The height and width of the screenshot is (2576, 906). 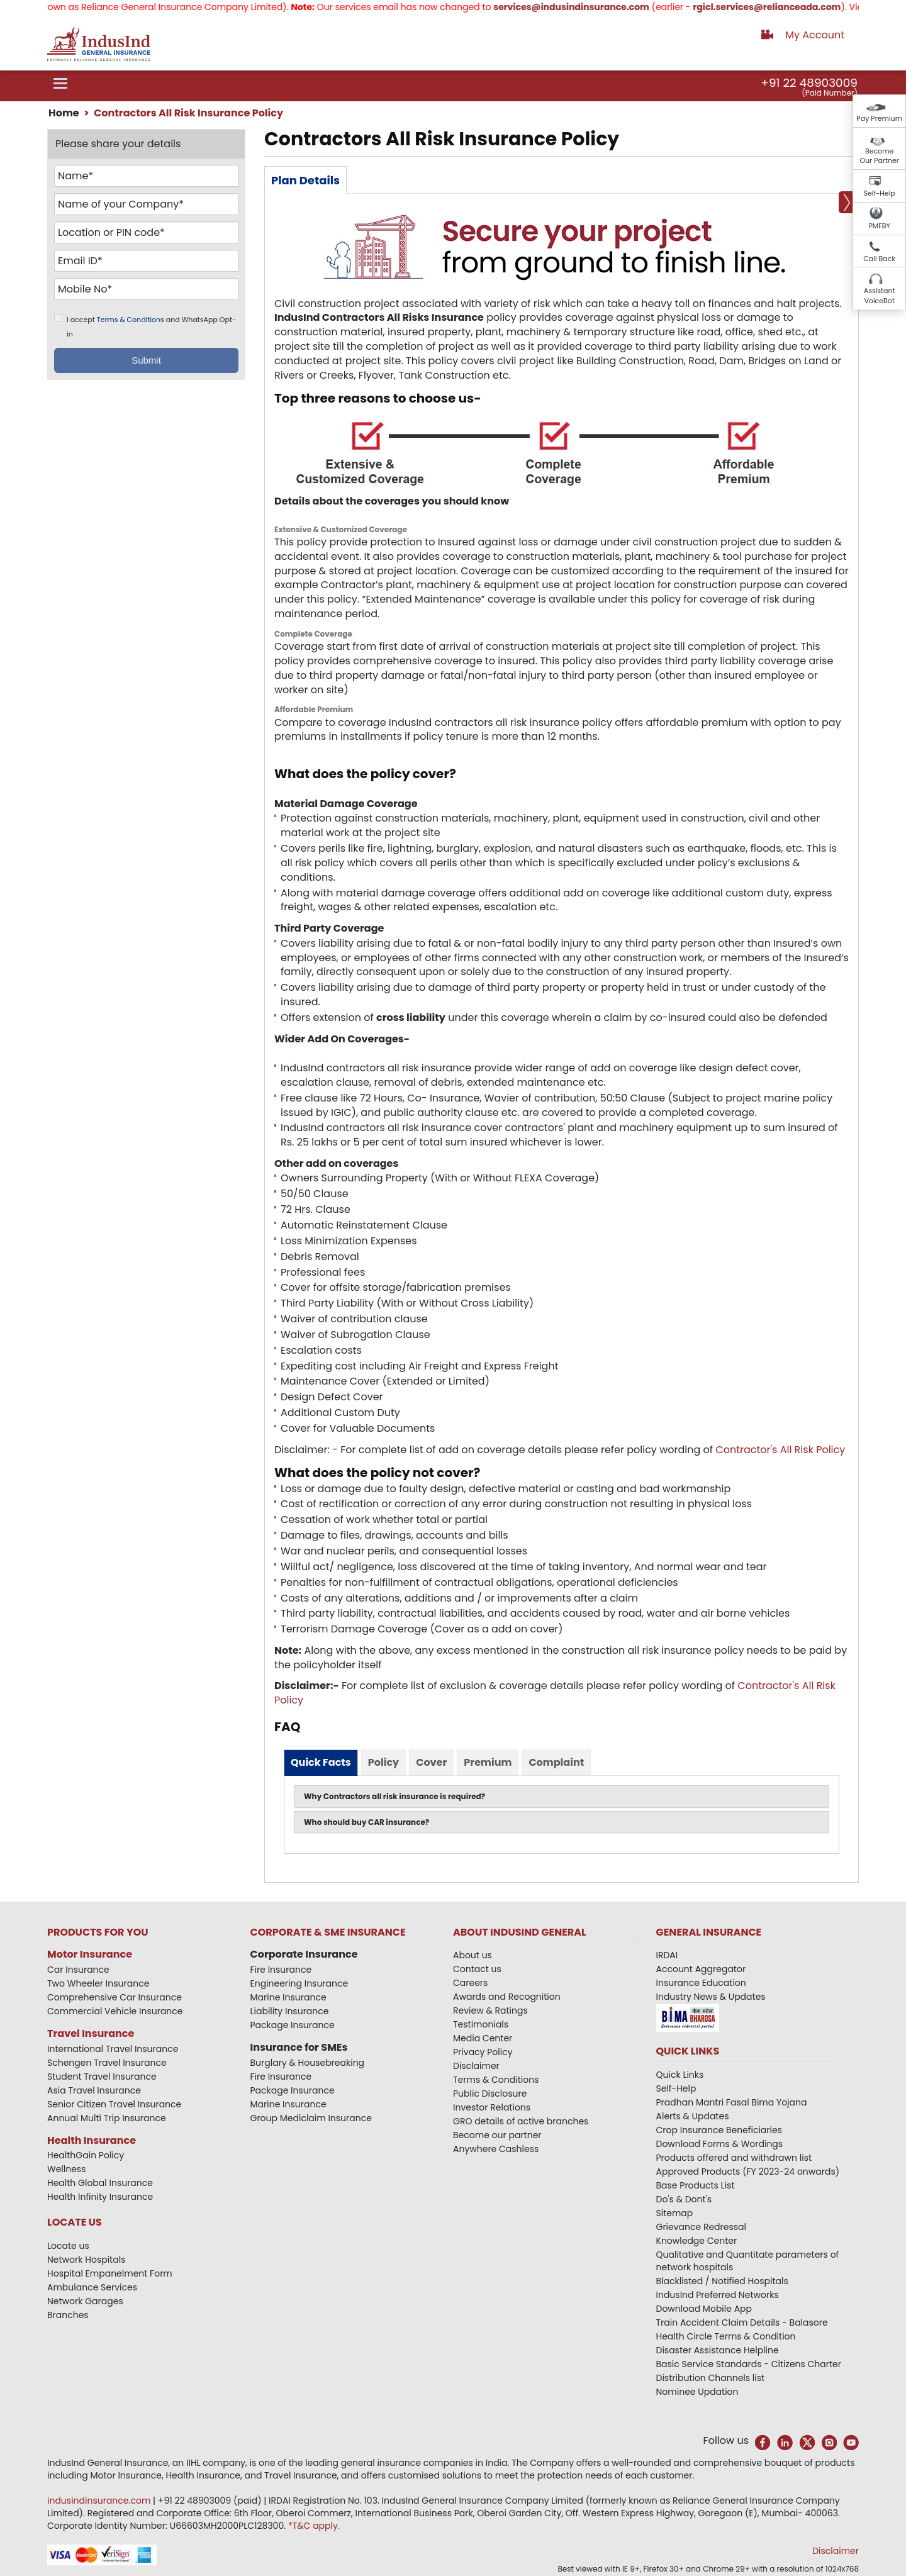 I want to click on rgicl.services@relianceada.com, so click(x=784, y=7).